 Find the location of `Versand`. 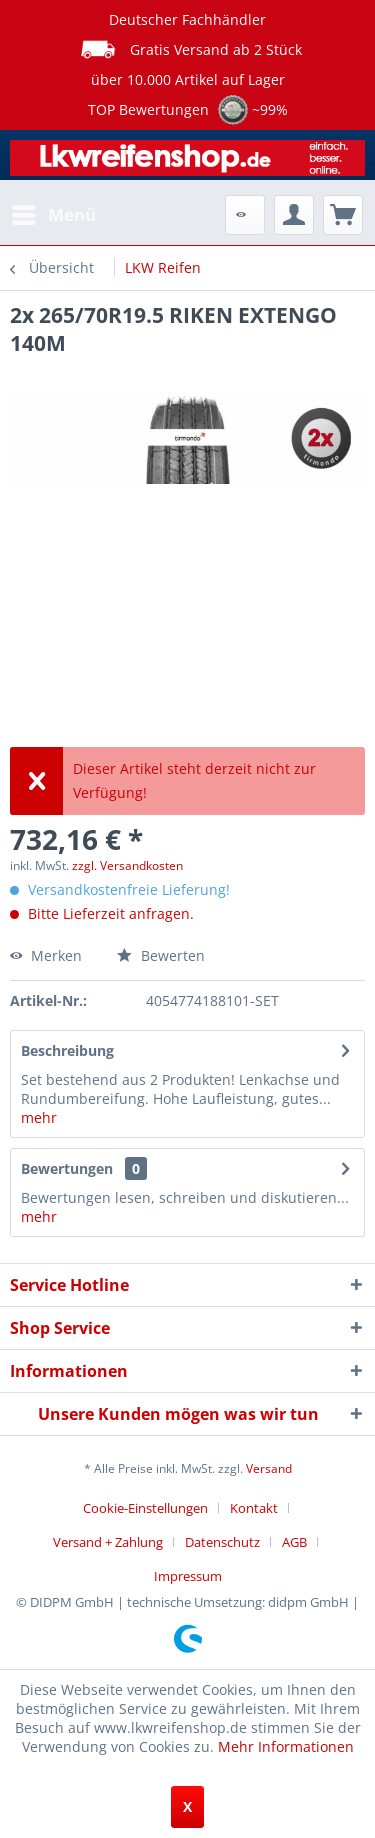

Versand is located at coordinates (269, 1468).